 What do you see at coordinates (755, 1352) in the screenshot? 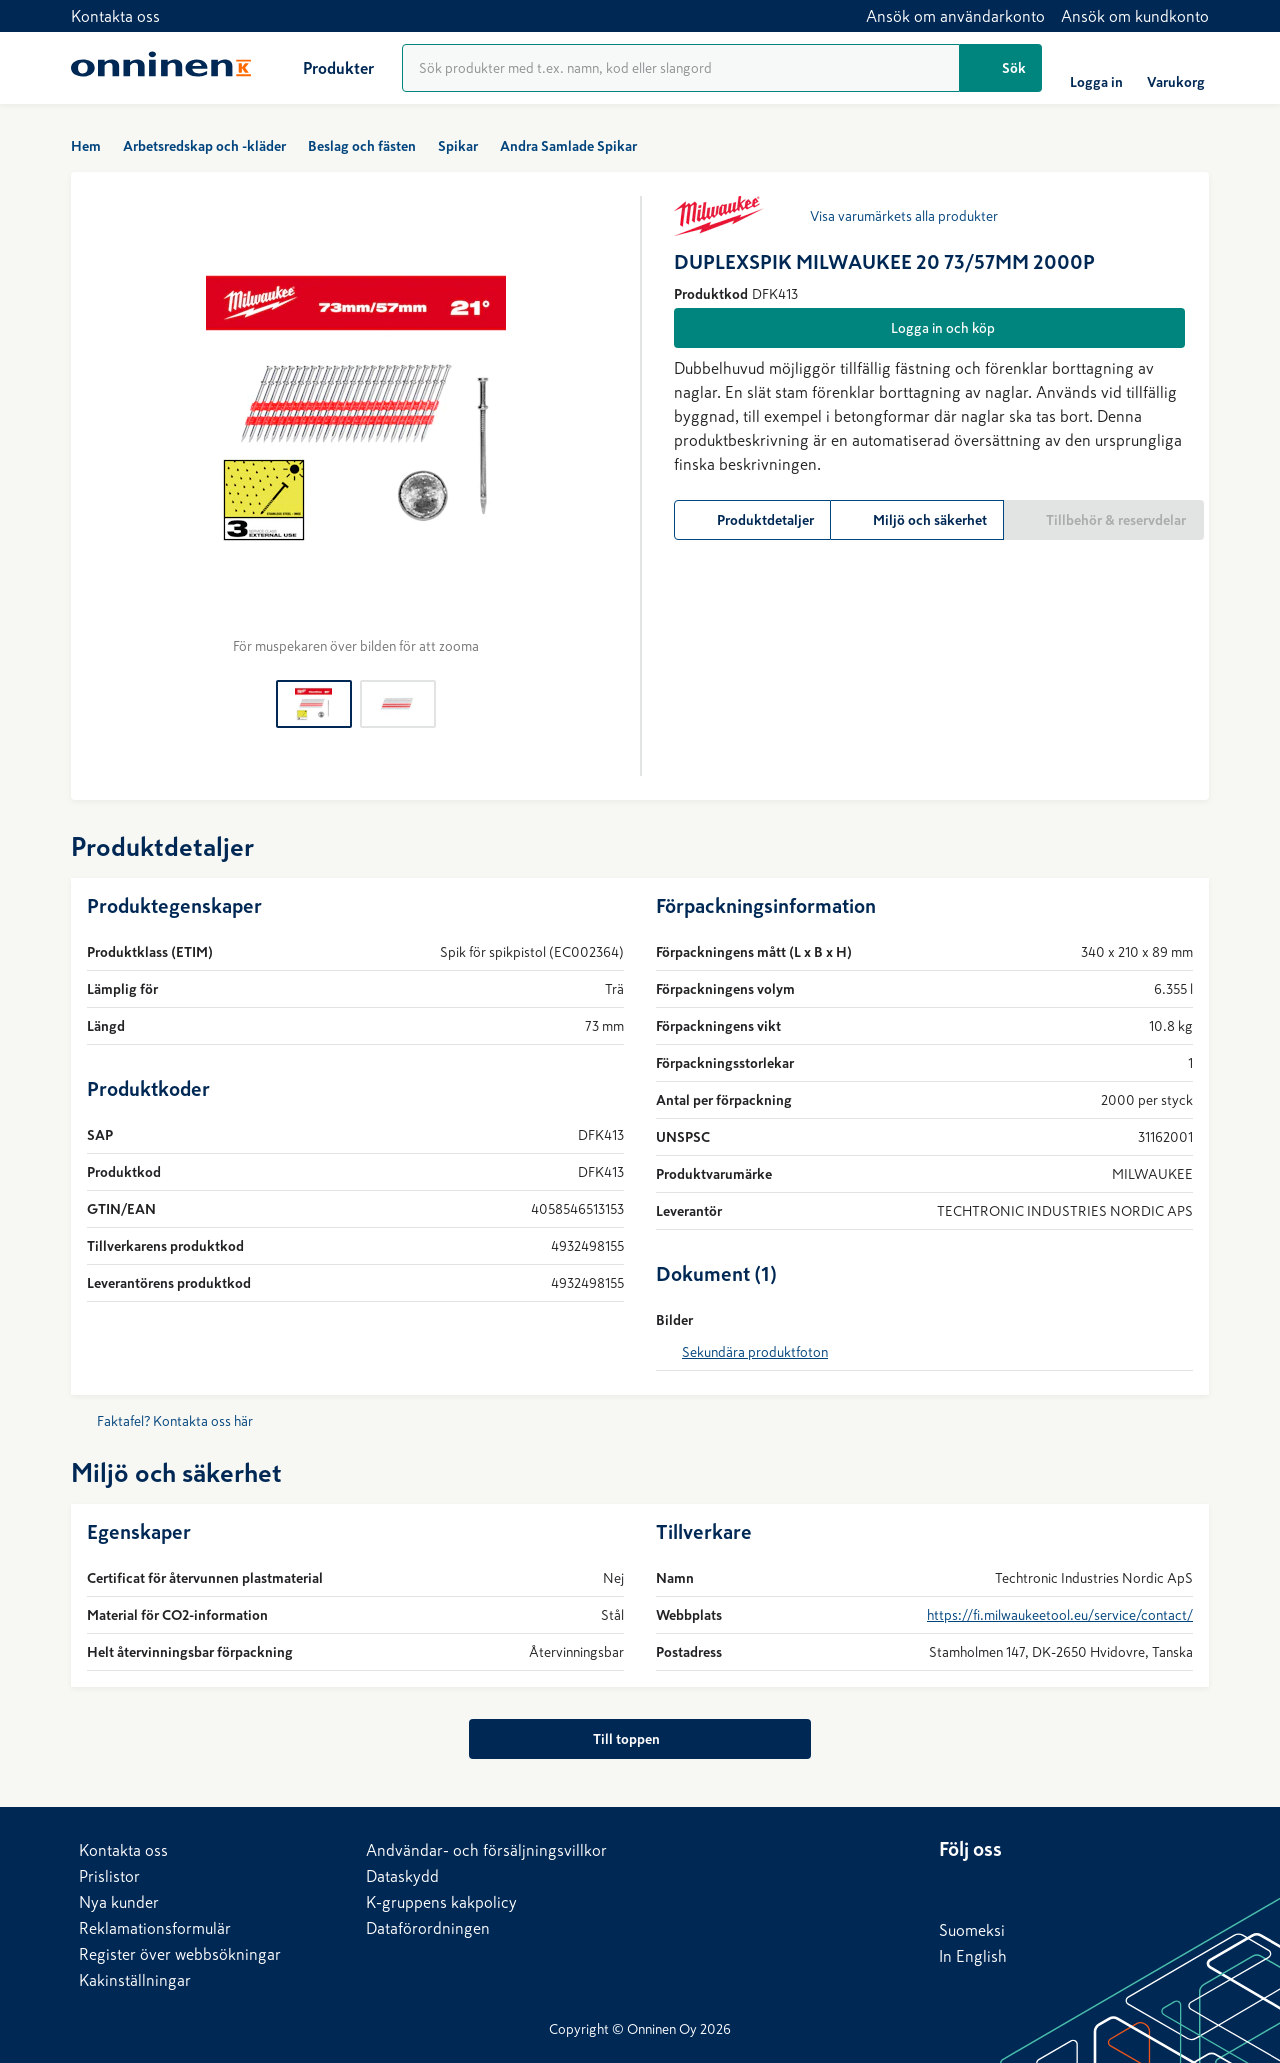
I see `Sekundära produktfoton` at bounding box center [755, 1352].